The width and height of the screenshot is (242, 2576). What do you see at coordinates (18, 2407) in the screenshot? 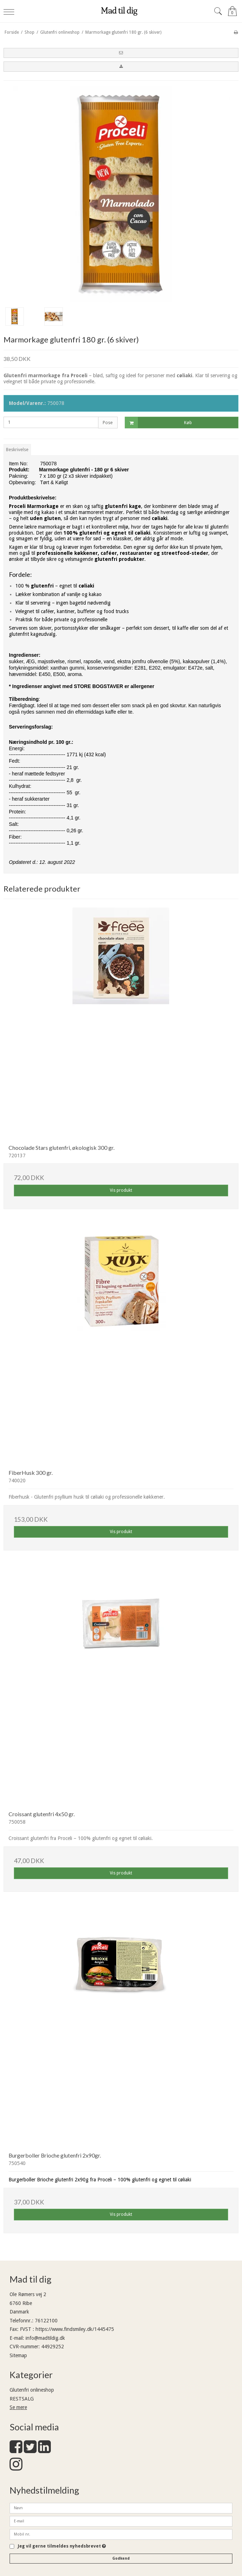
I see `Se mere` at bounding box center [18, 2407].